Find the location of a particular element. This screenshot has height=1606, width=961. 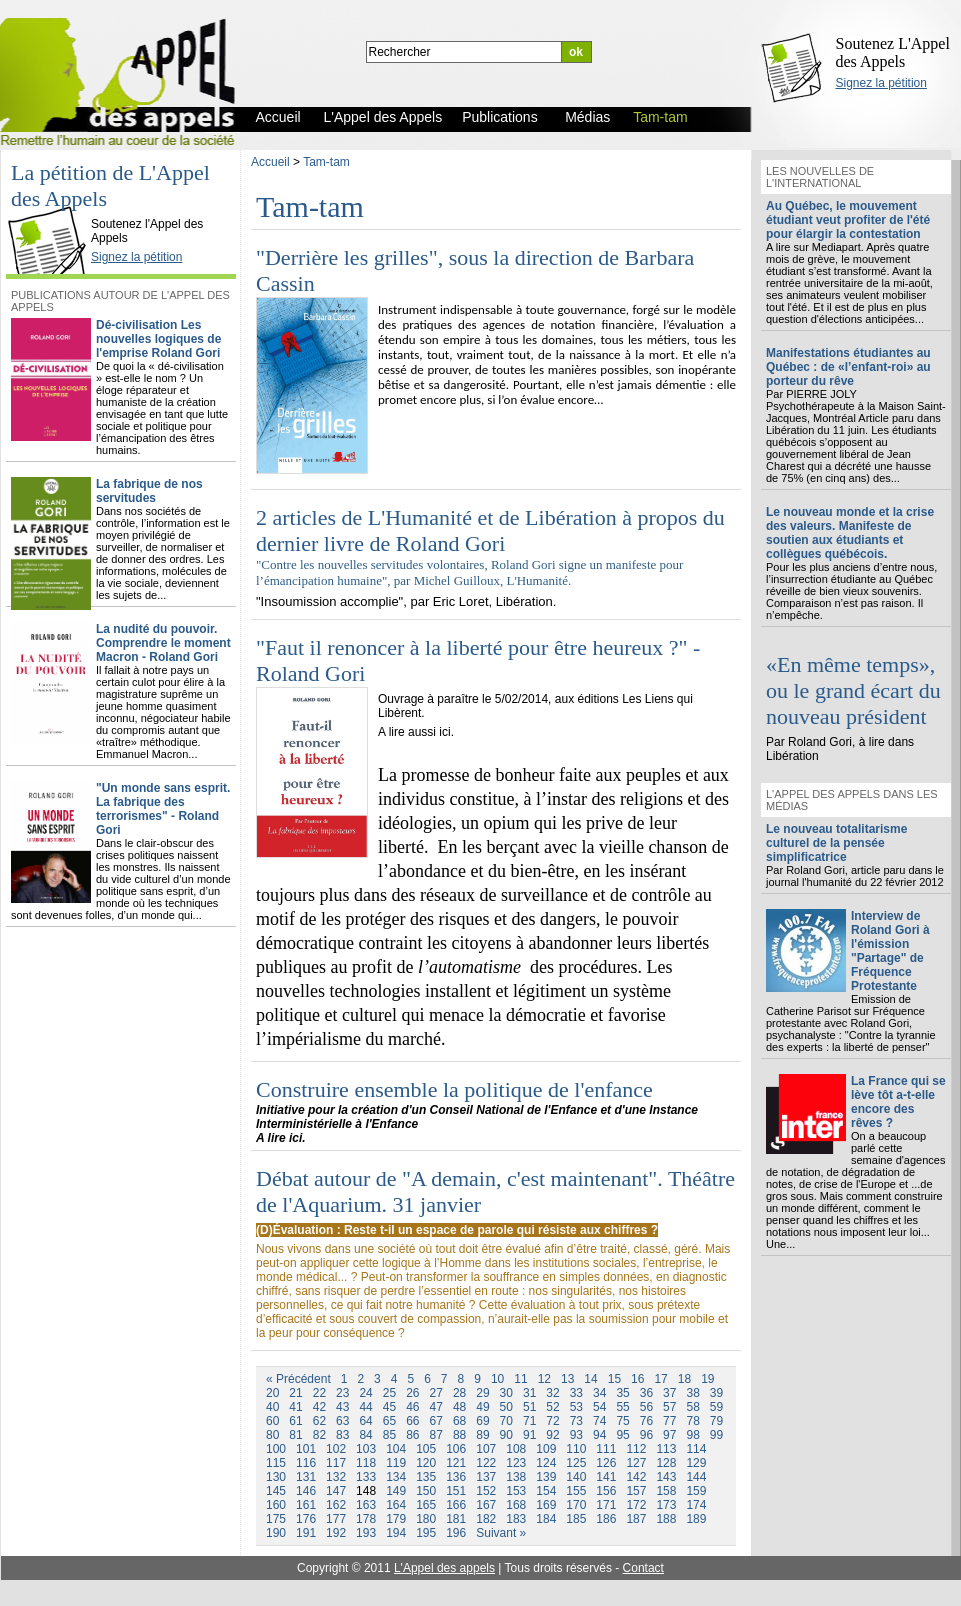

53 is located at coordinates (576, 1407).